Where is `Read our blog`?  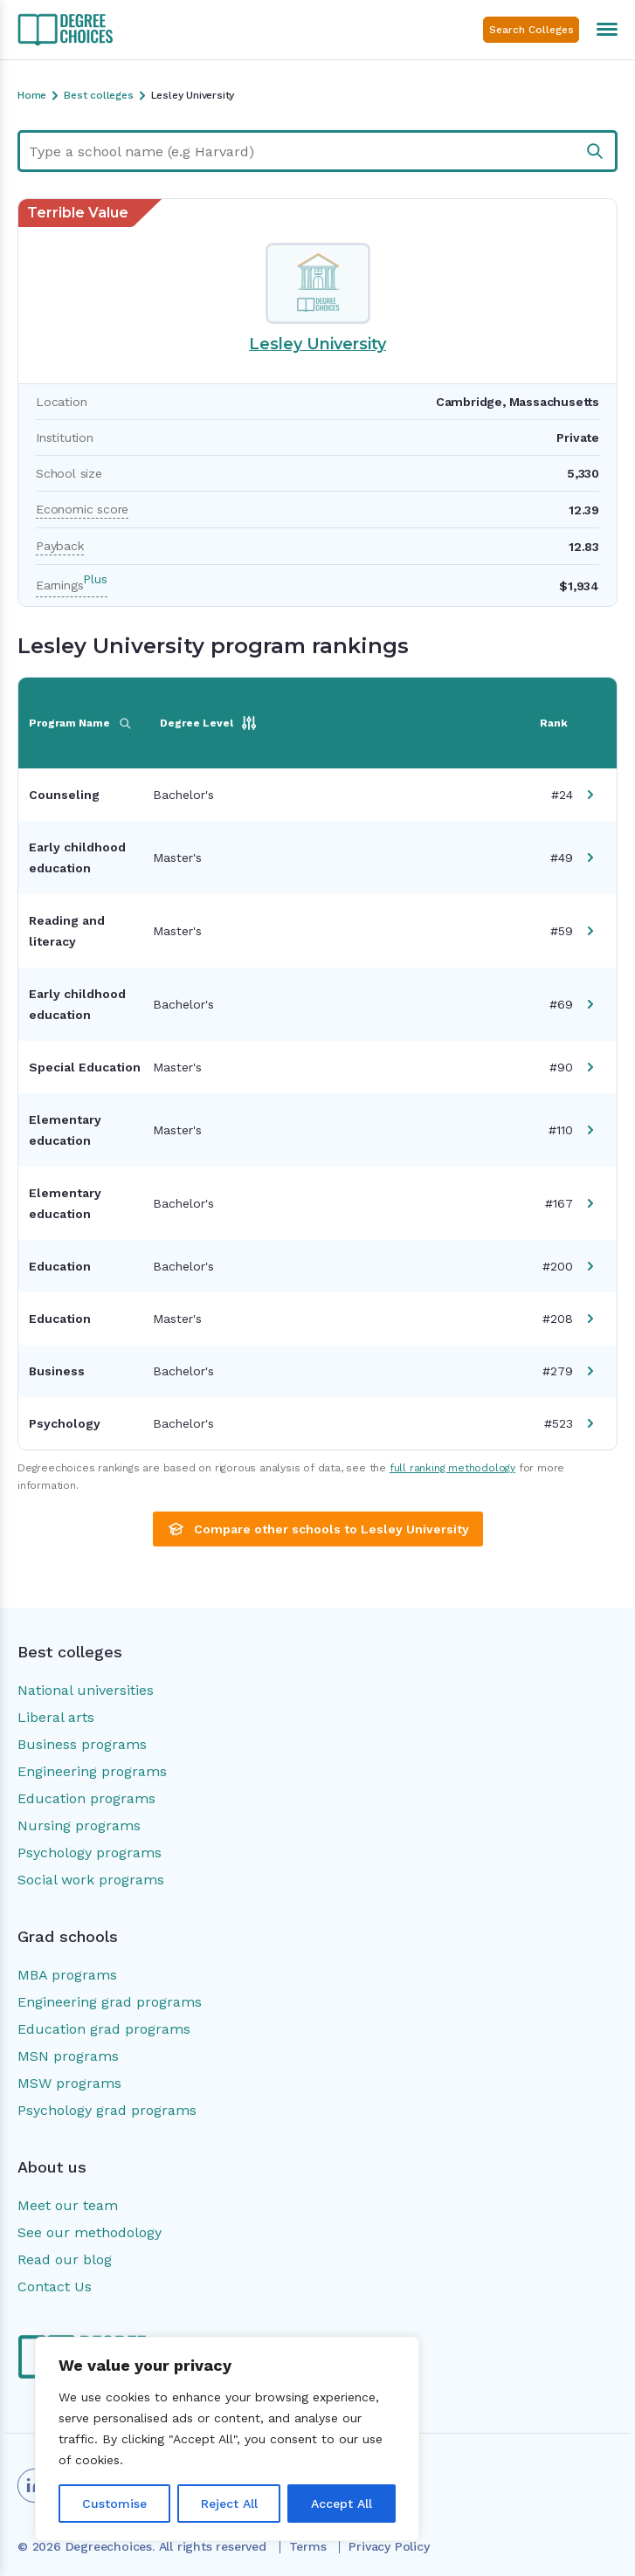
Read our blog is located at coordinates (64, 2259).